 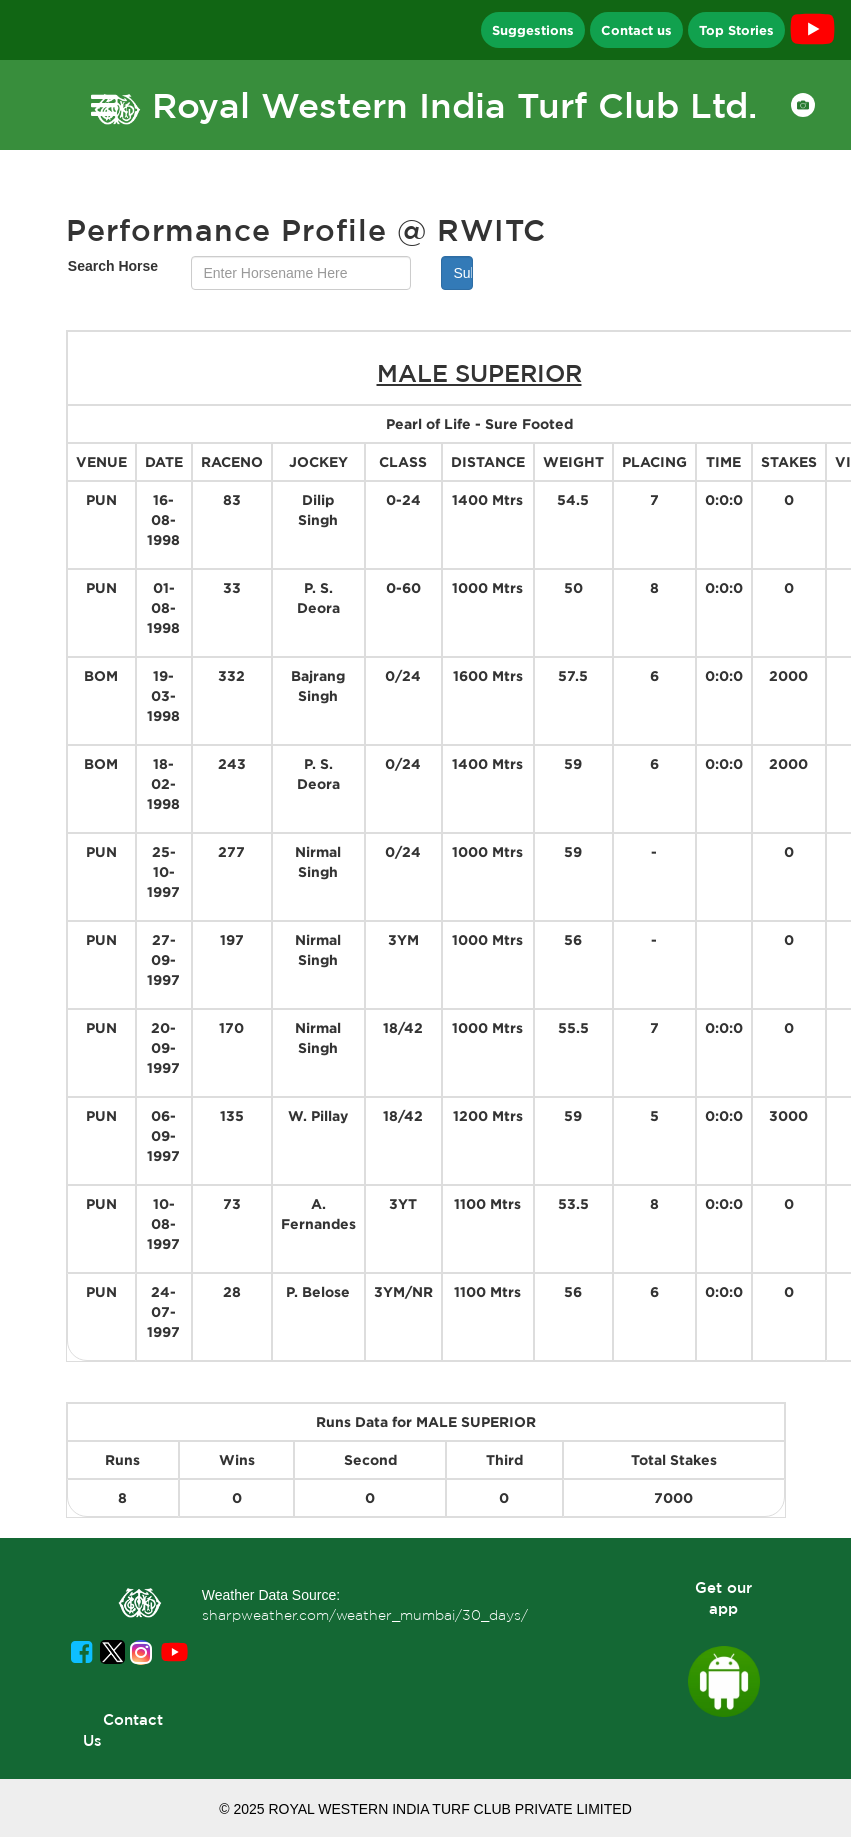 I want to click on sharpweather.com/weather_mumbai/30_days/, so click(x=365, y=1615).